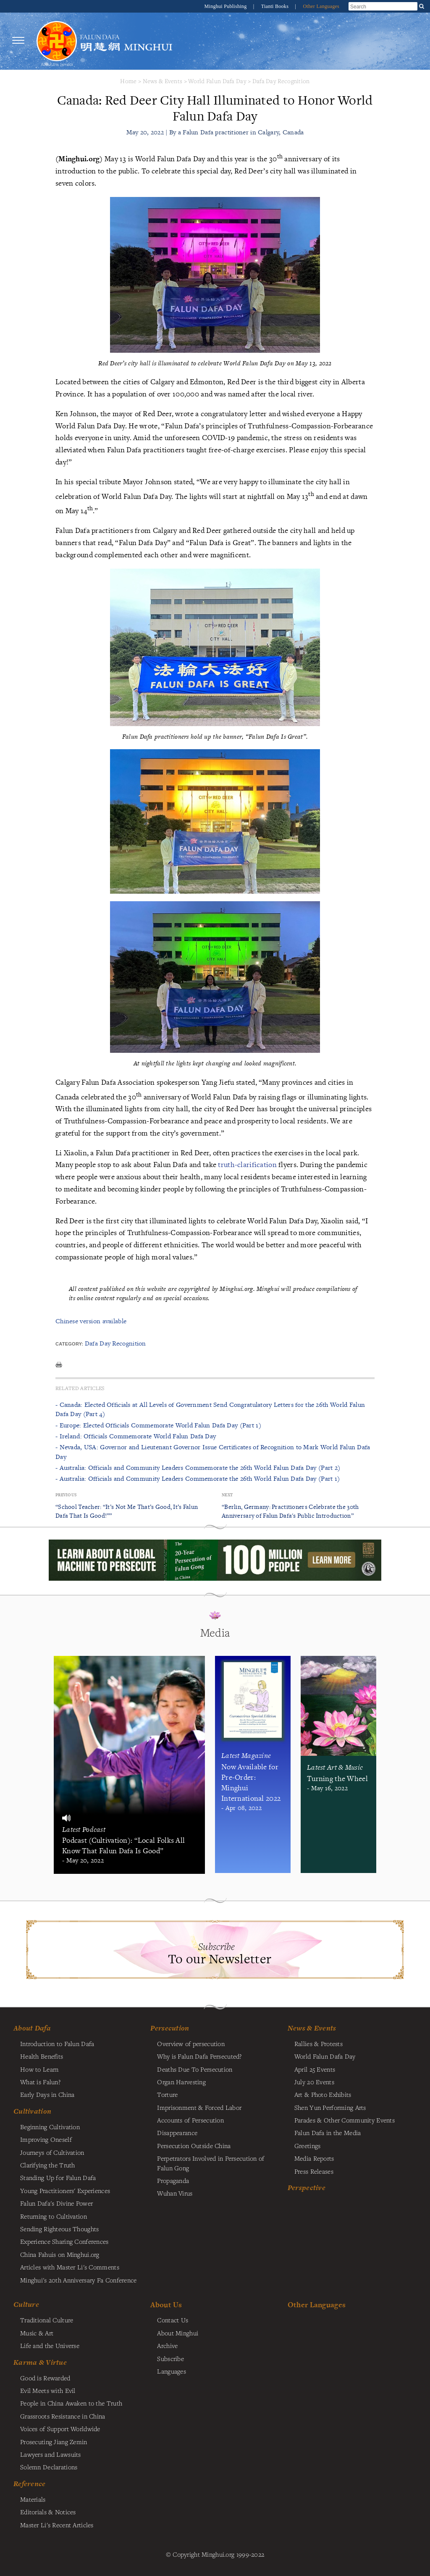  What do you see at coordinates (217, 81) in the screenshot?
I see `World Falun Dafa Day` at bounding box center [217, 81].